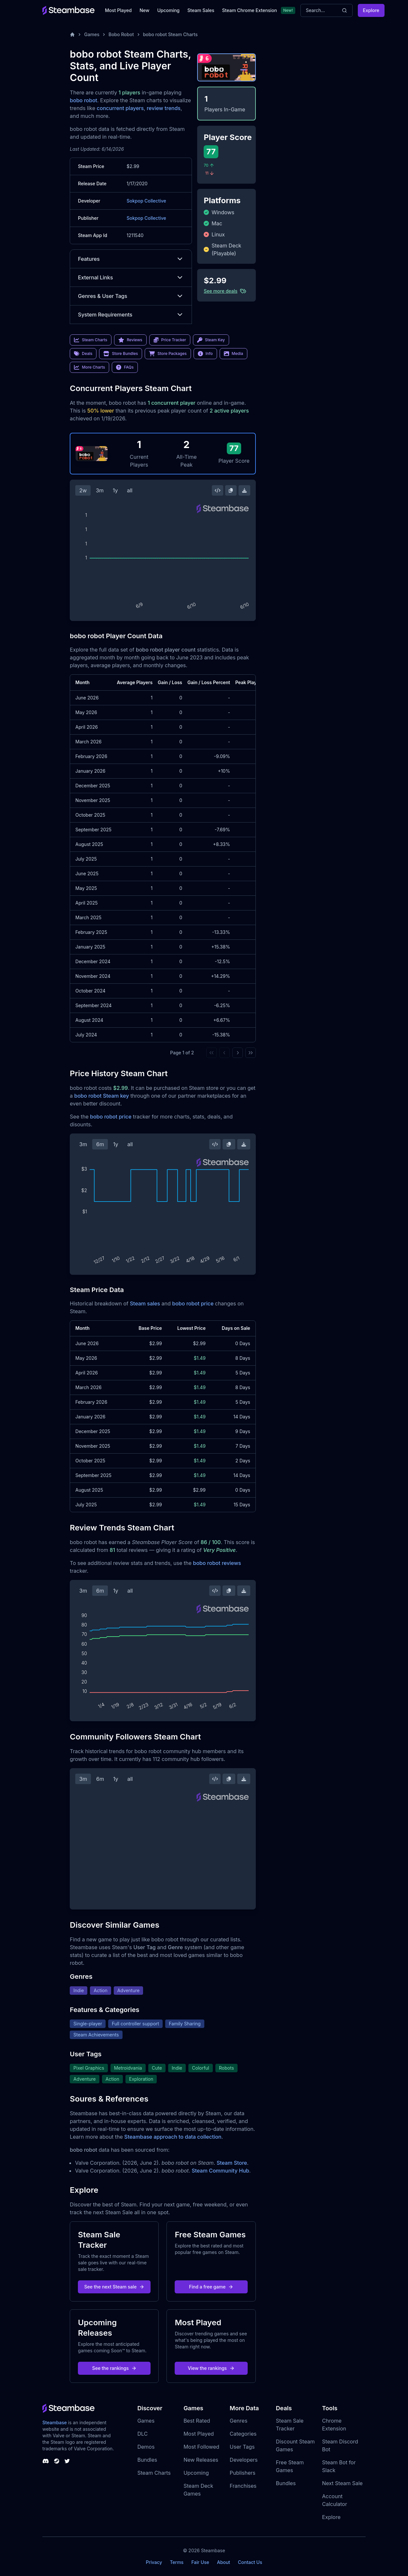 The image size is (408, 2576). I want to click on Steambase approach to data collection, so click(172, 2136).